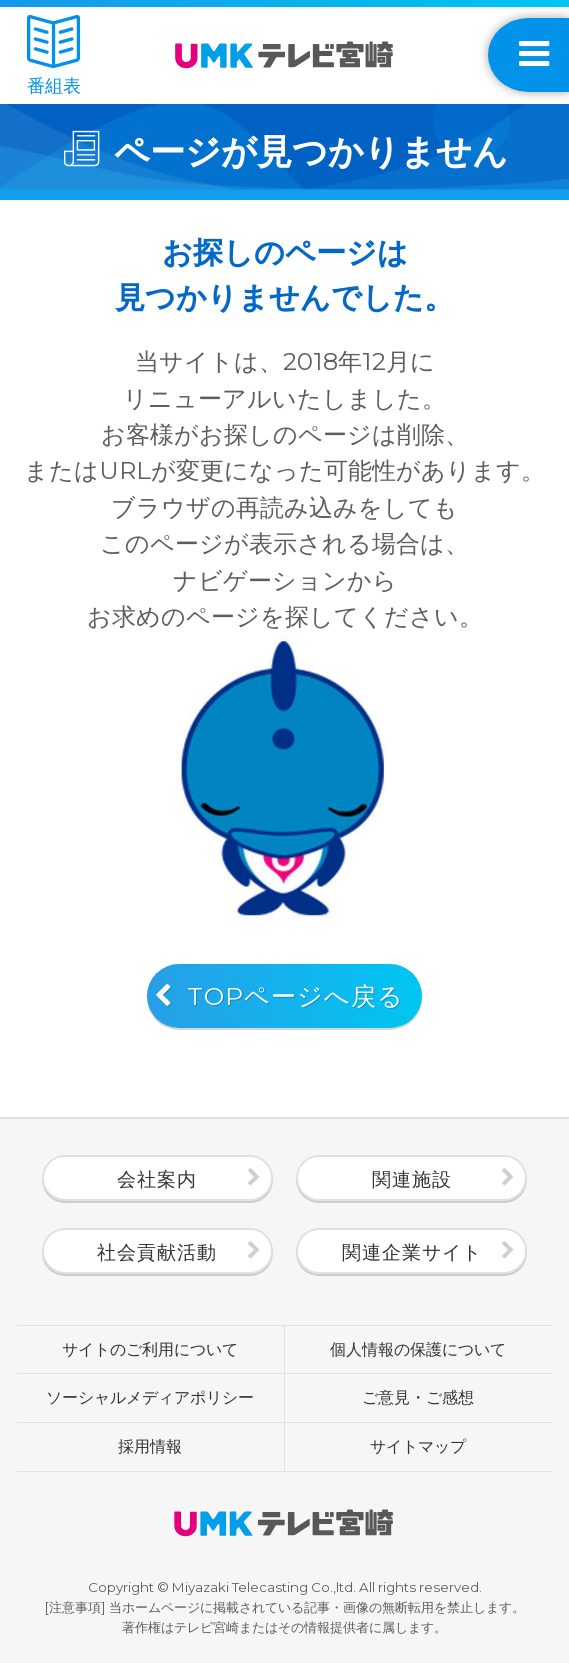 The image size is (569, 1663). Describe the element at coordinates (418, 1446) in the screenshot. I see `サイトマップ` at that location.